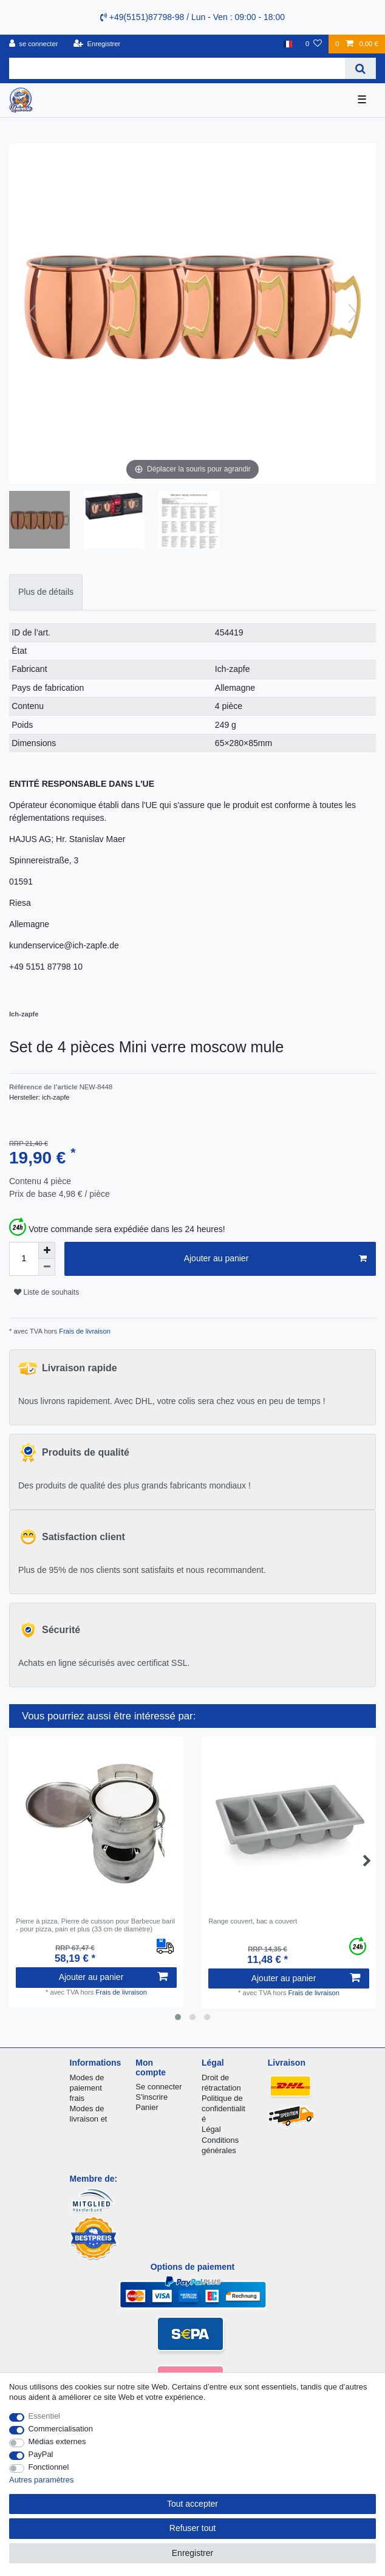  I want to click on [Pays], so click(287, 44).